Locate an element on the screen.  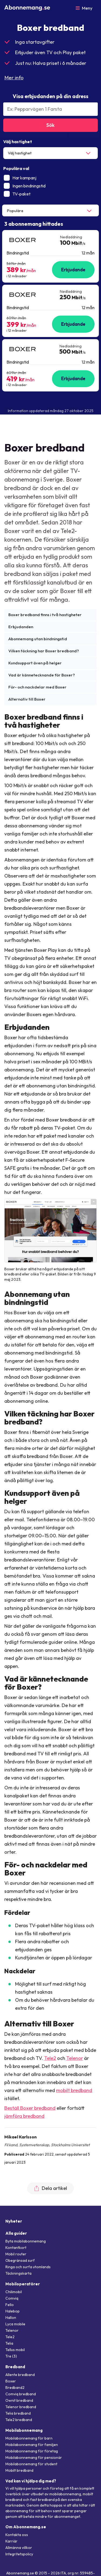
Allente bredband is located at coordinates (20, 2374).